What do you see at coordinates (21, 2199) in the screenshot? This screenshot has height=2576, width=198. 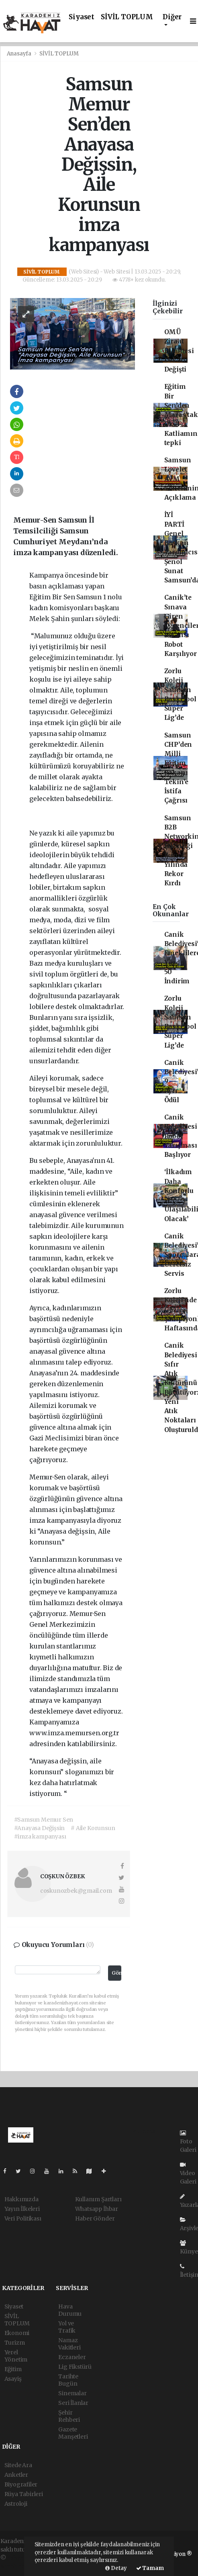 I see `Hakkımızda` at bounding box center [21, 2199].